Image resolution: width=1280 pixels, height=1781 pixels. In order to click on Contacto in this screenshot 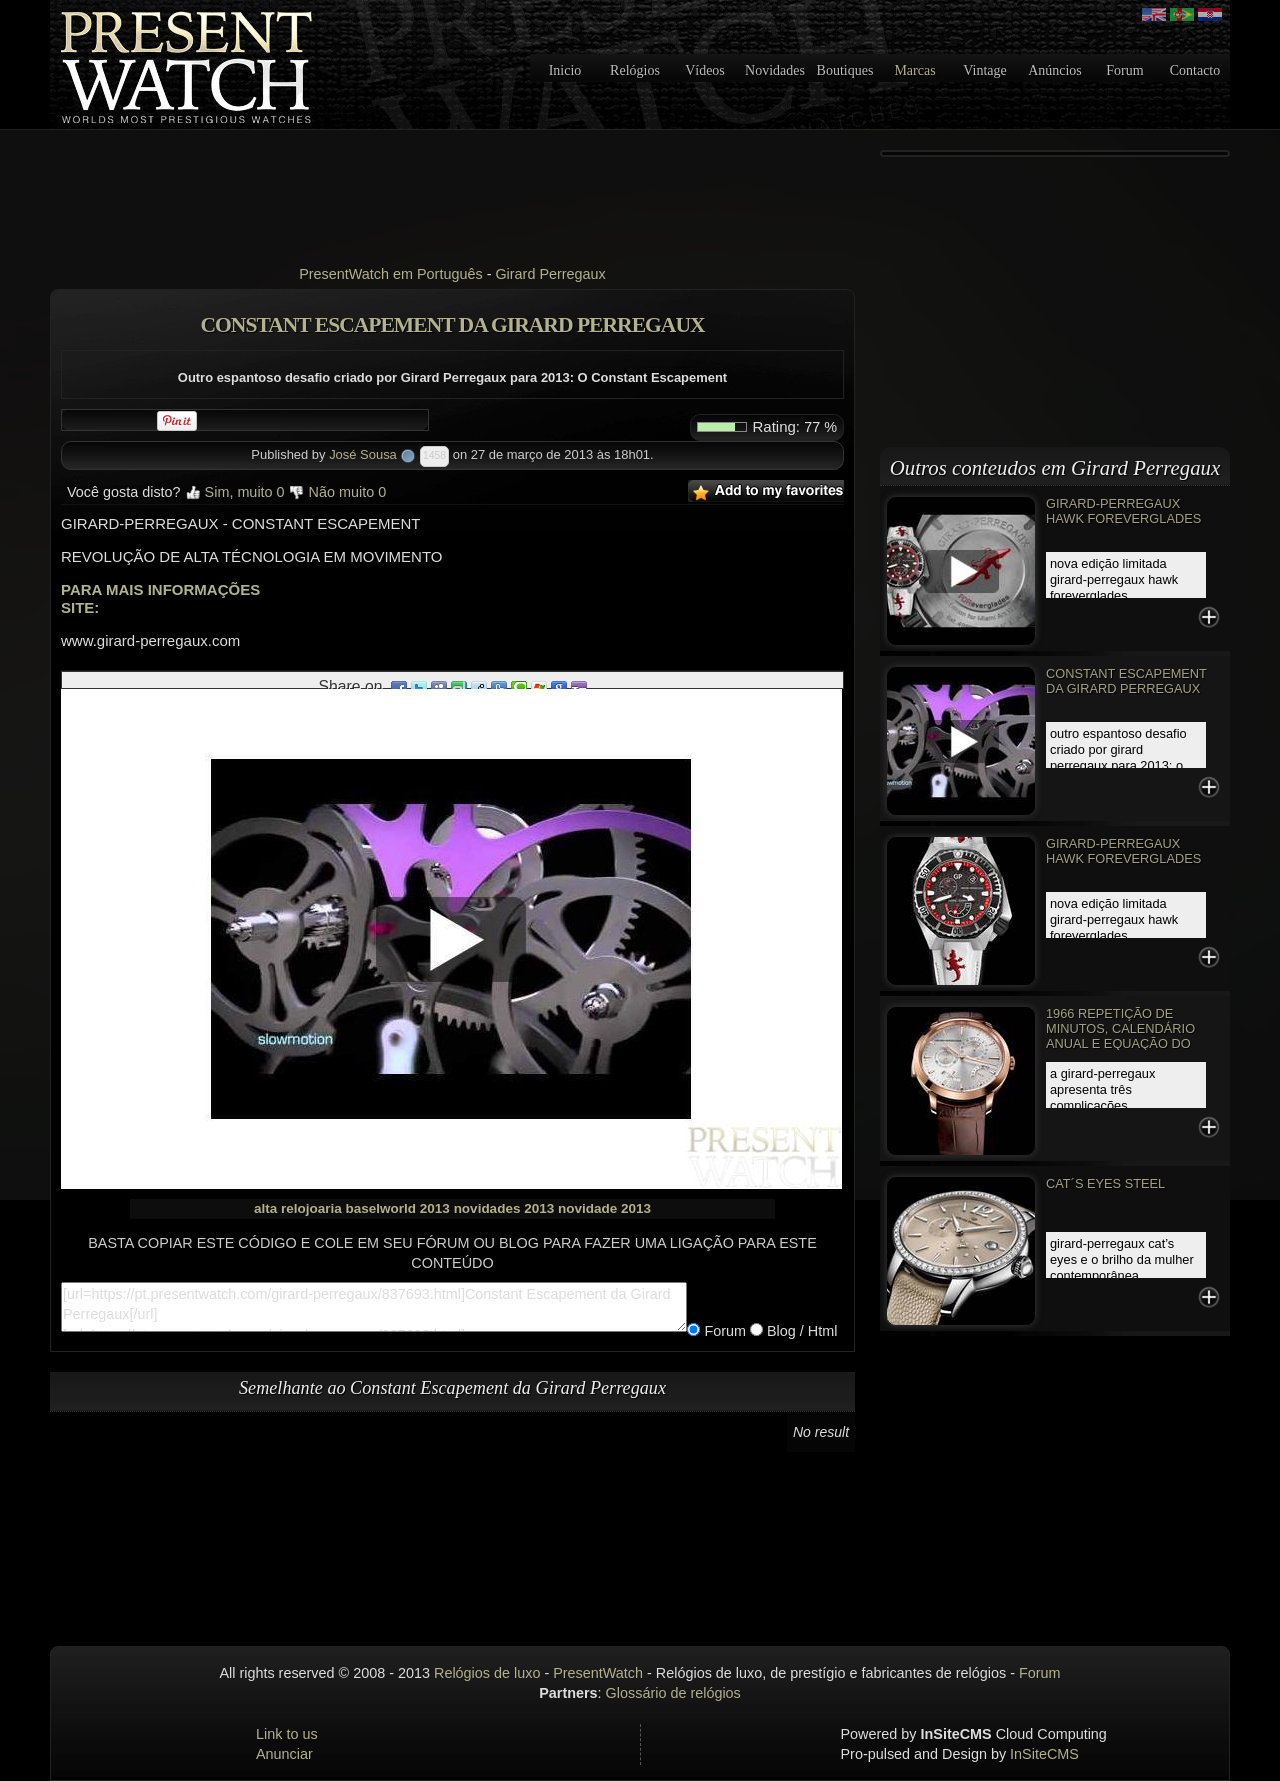, I will do `click(1195, 70)`.